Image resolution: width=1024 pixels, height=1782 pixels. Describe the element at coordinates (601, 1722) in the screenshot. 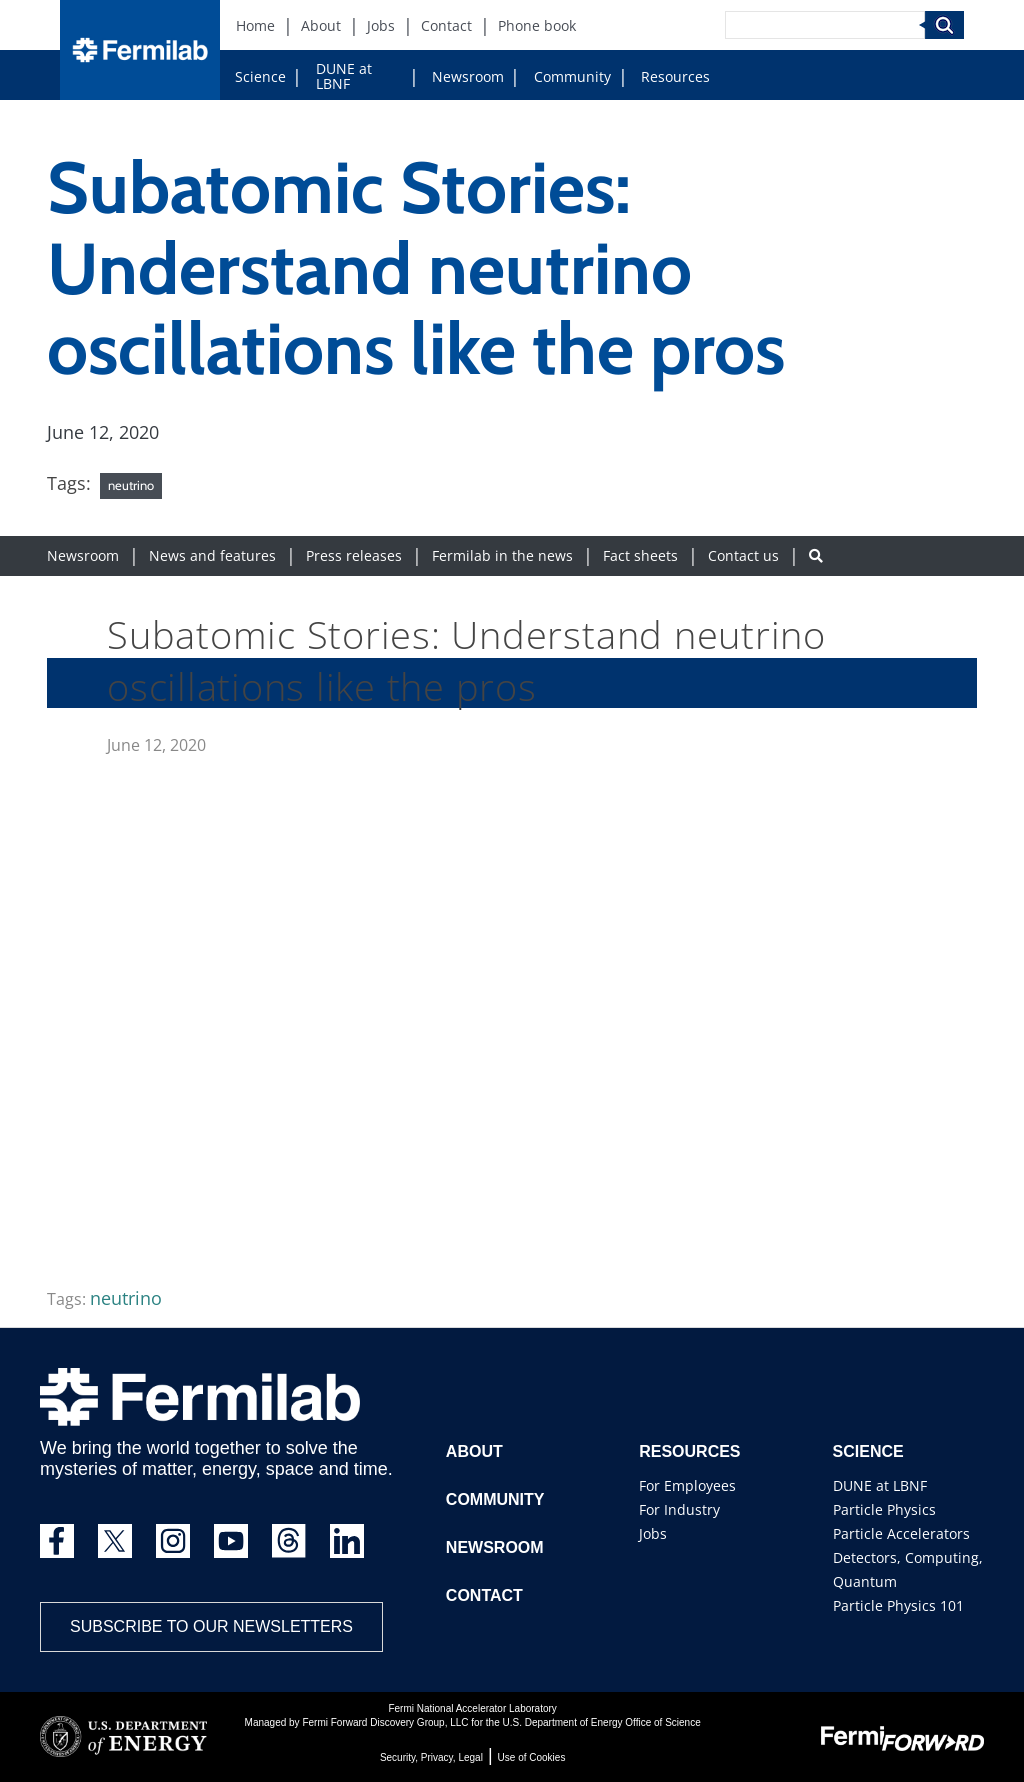

I see `U.S. Department of Energy Office of Science` at that location.